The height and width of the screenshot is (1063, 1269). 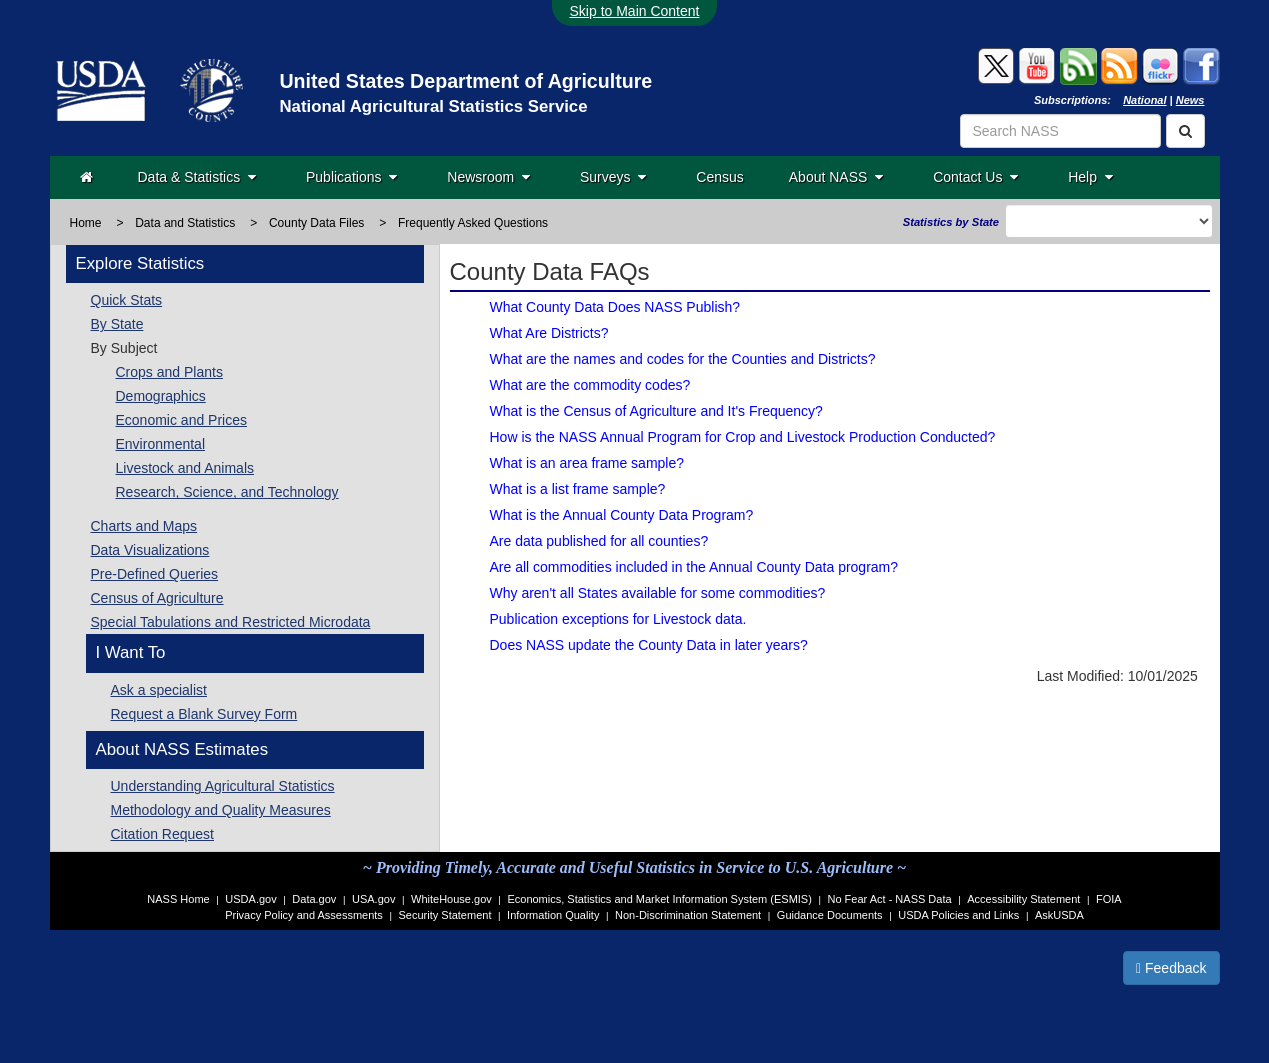 What do you see at coordinates (250, 899) in the screenshot?
I see `USDA.gov` at bounding box center [250, 899].